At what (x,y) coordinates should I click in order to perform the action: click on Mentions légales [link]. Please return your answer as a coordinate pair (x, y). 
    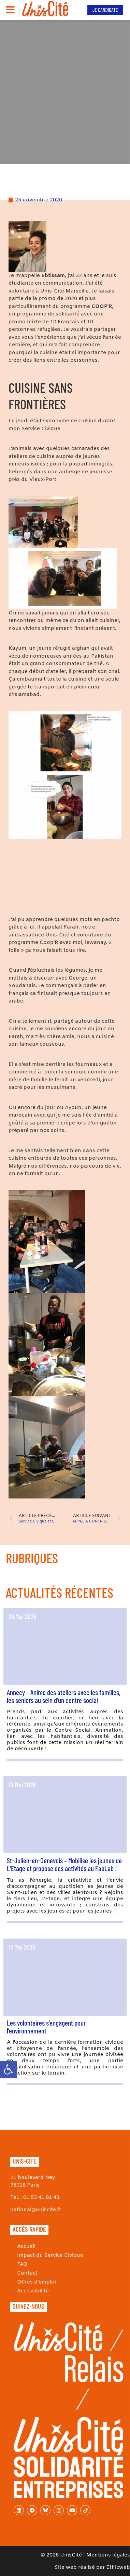
    Looking at the image, I should click on (108, 2555).